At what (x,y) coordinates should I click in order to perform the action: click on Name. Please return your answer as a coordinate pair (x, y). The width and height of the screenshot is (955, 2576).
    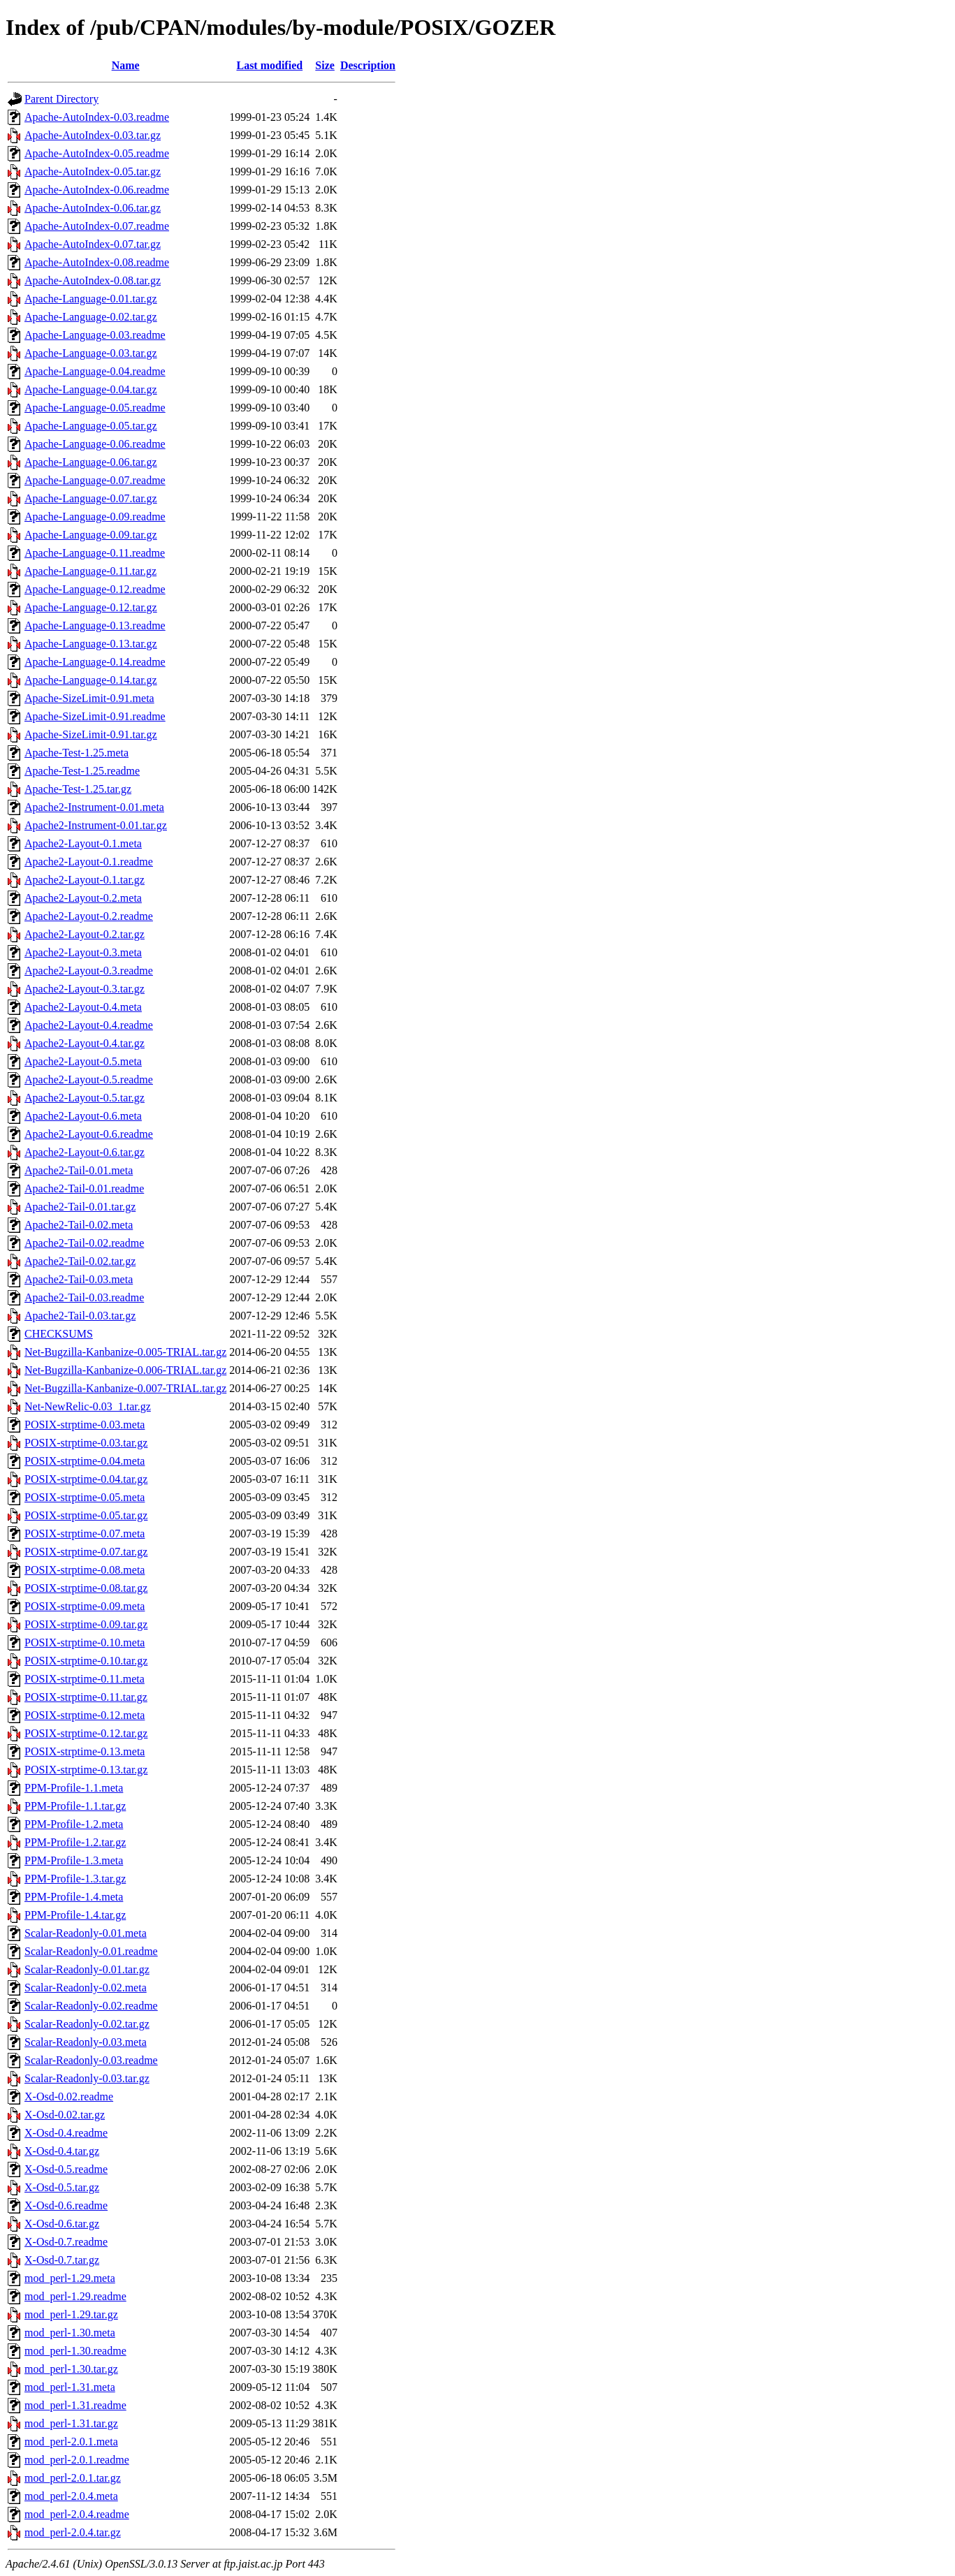
    Looking at the image, I should click on (126, 65).